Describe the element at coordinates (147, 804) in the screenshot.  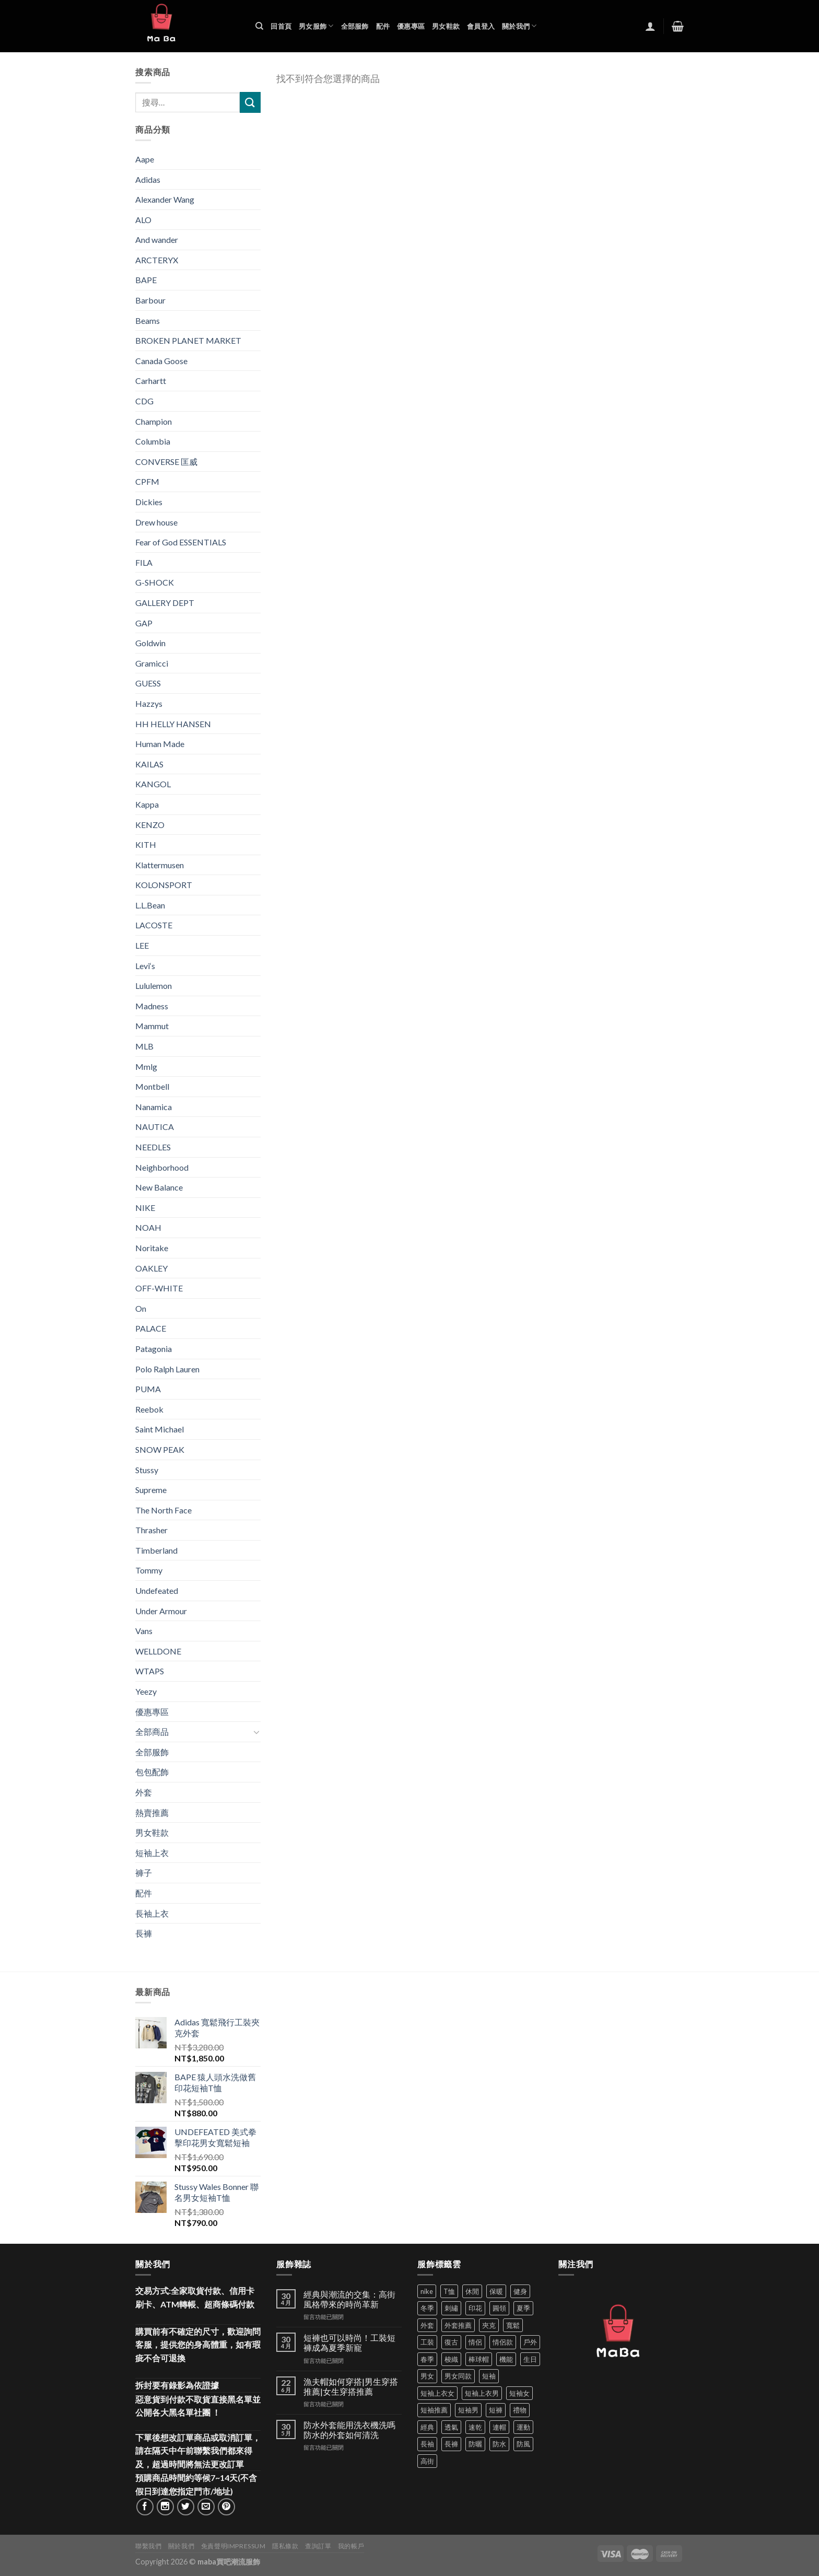
I see `Kappa` at that location.